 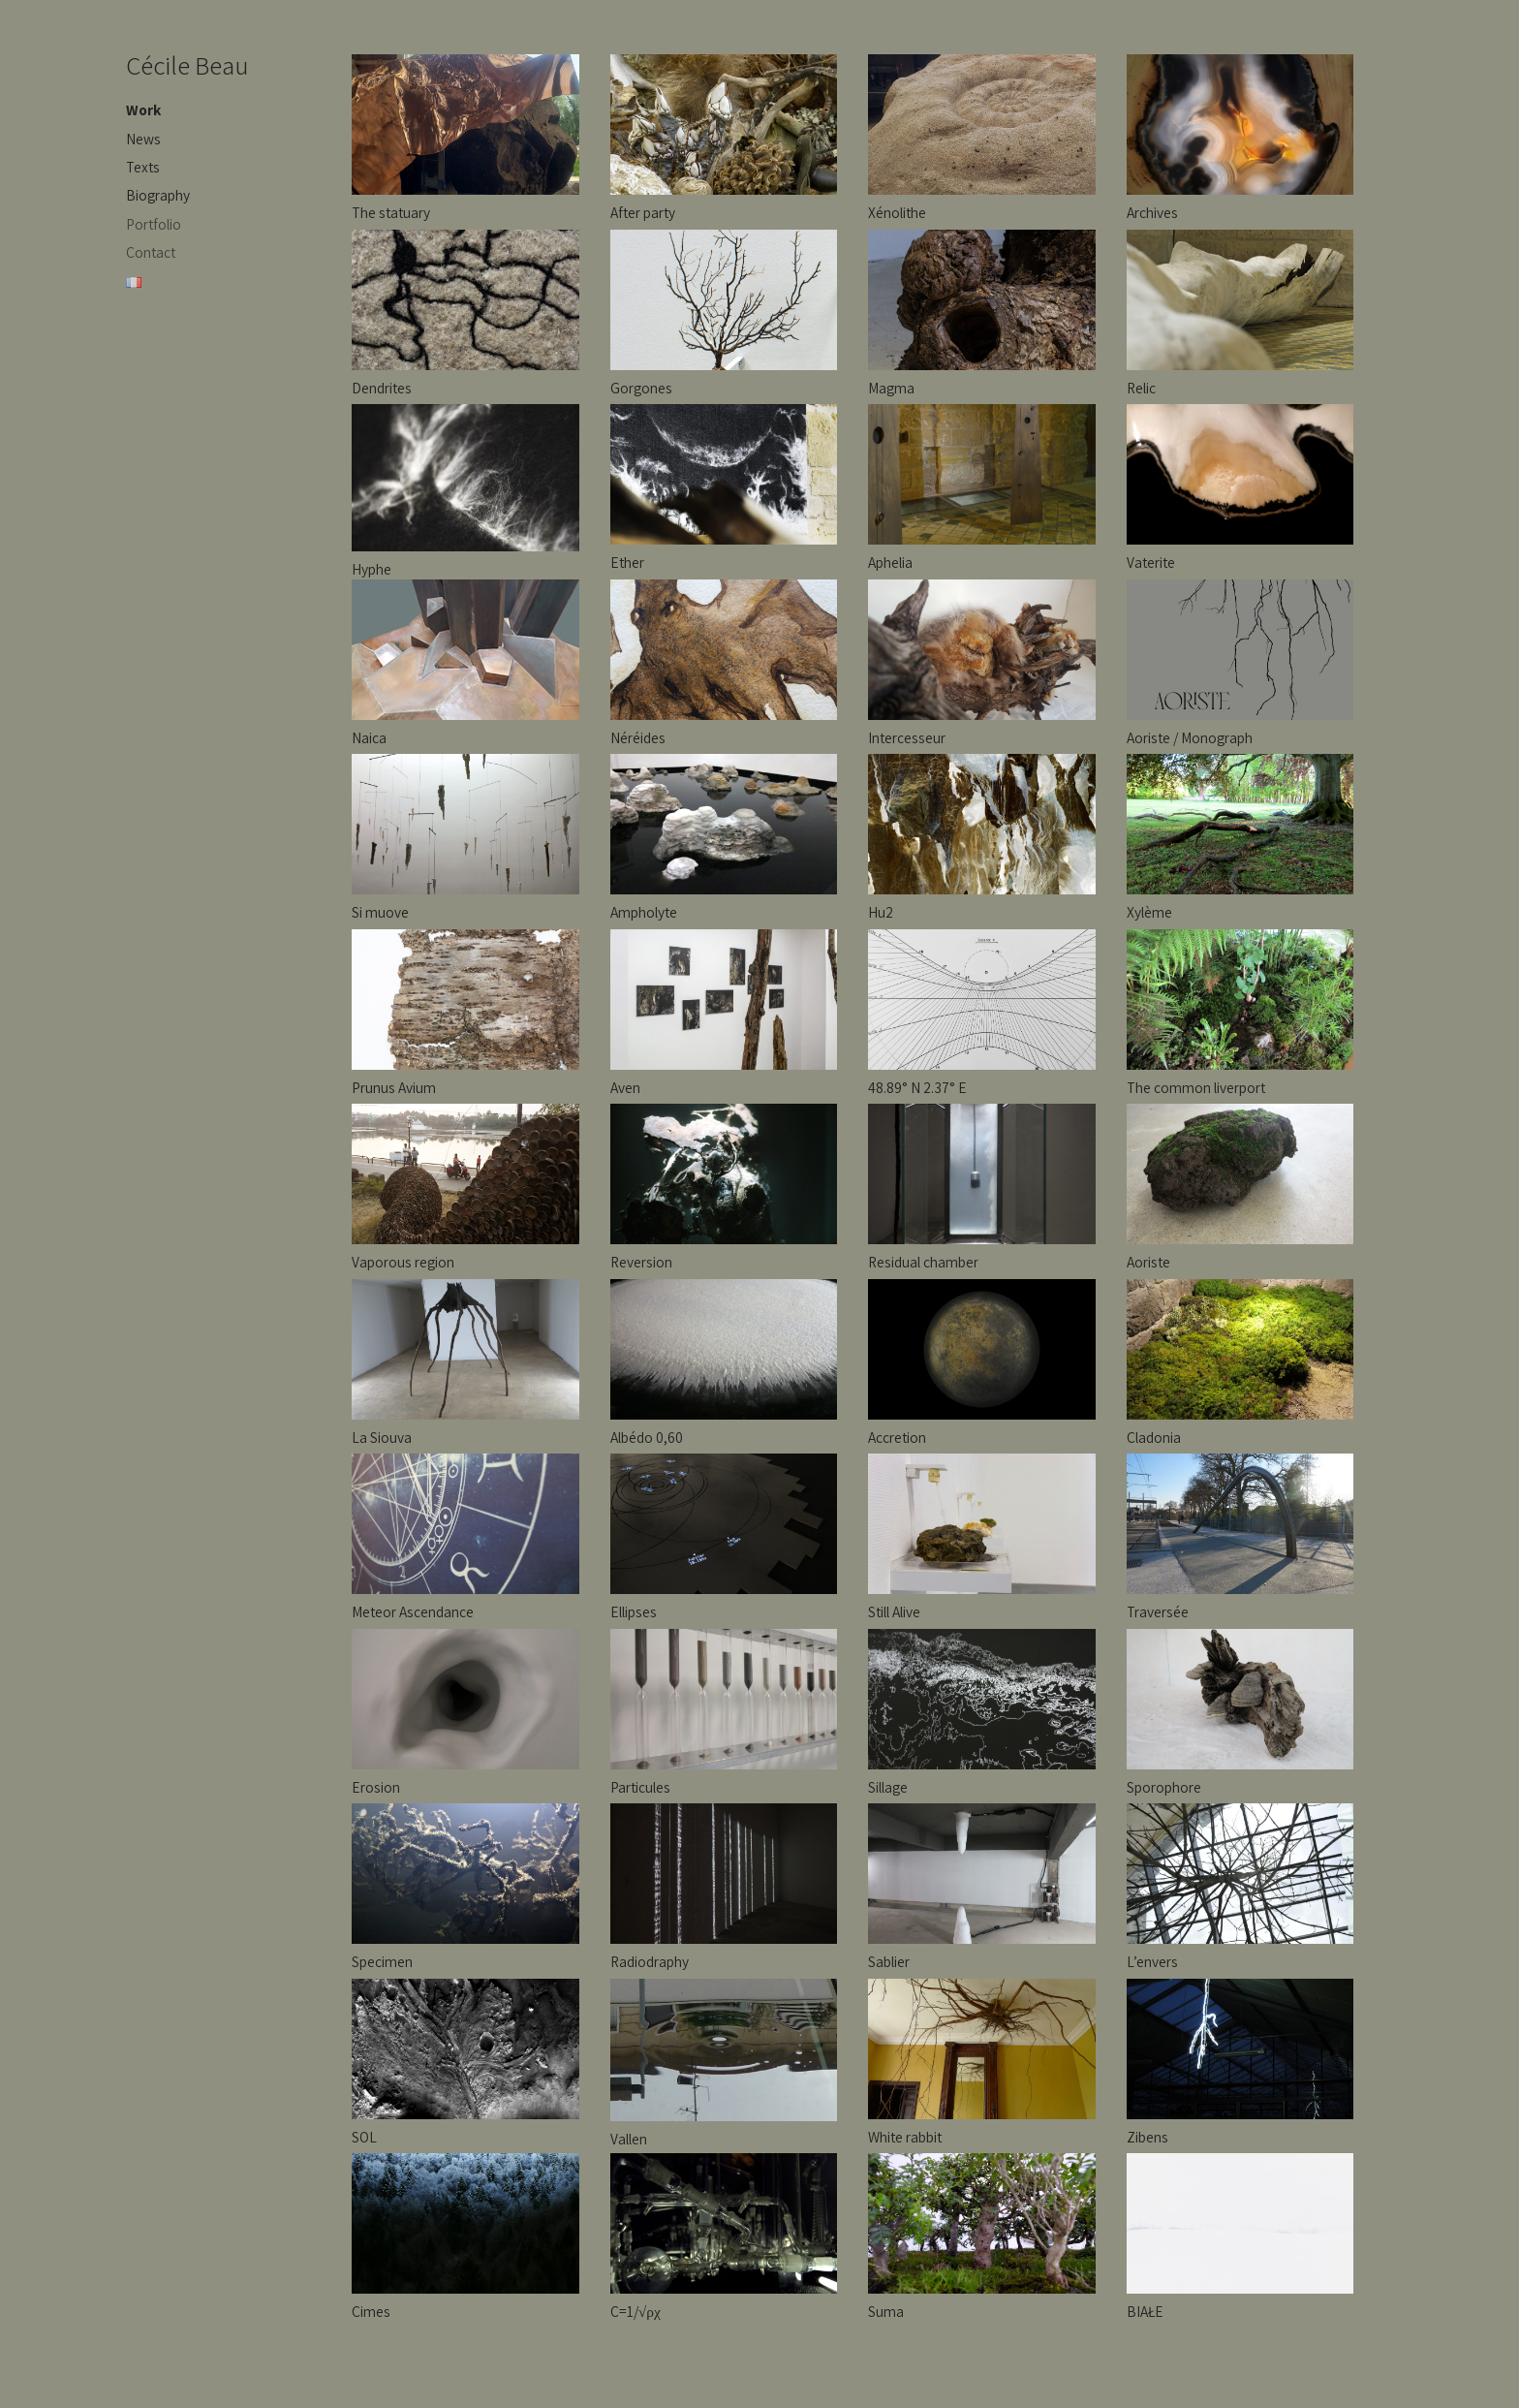 What do you see at coordinates (642, 212) in the screenshot?
I see `After party` at bounding box center [642, 212].